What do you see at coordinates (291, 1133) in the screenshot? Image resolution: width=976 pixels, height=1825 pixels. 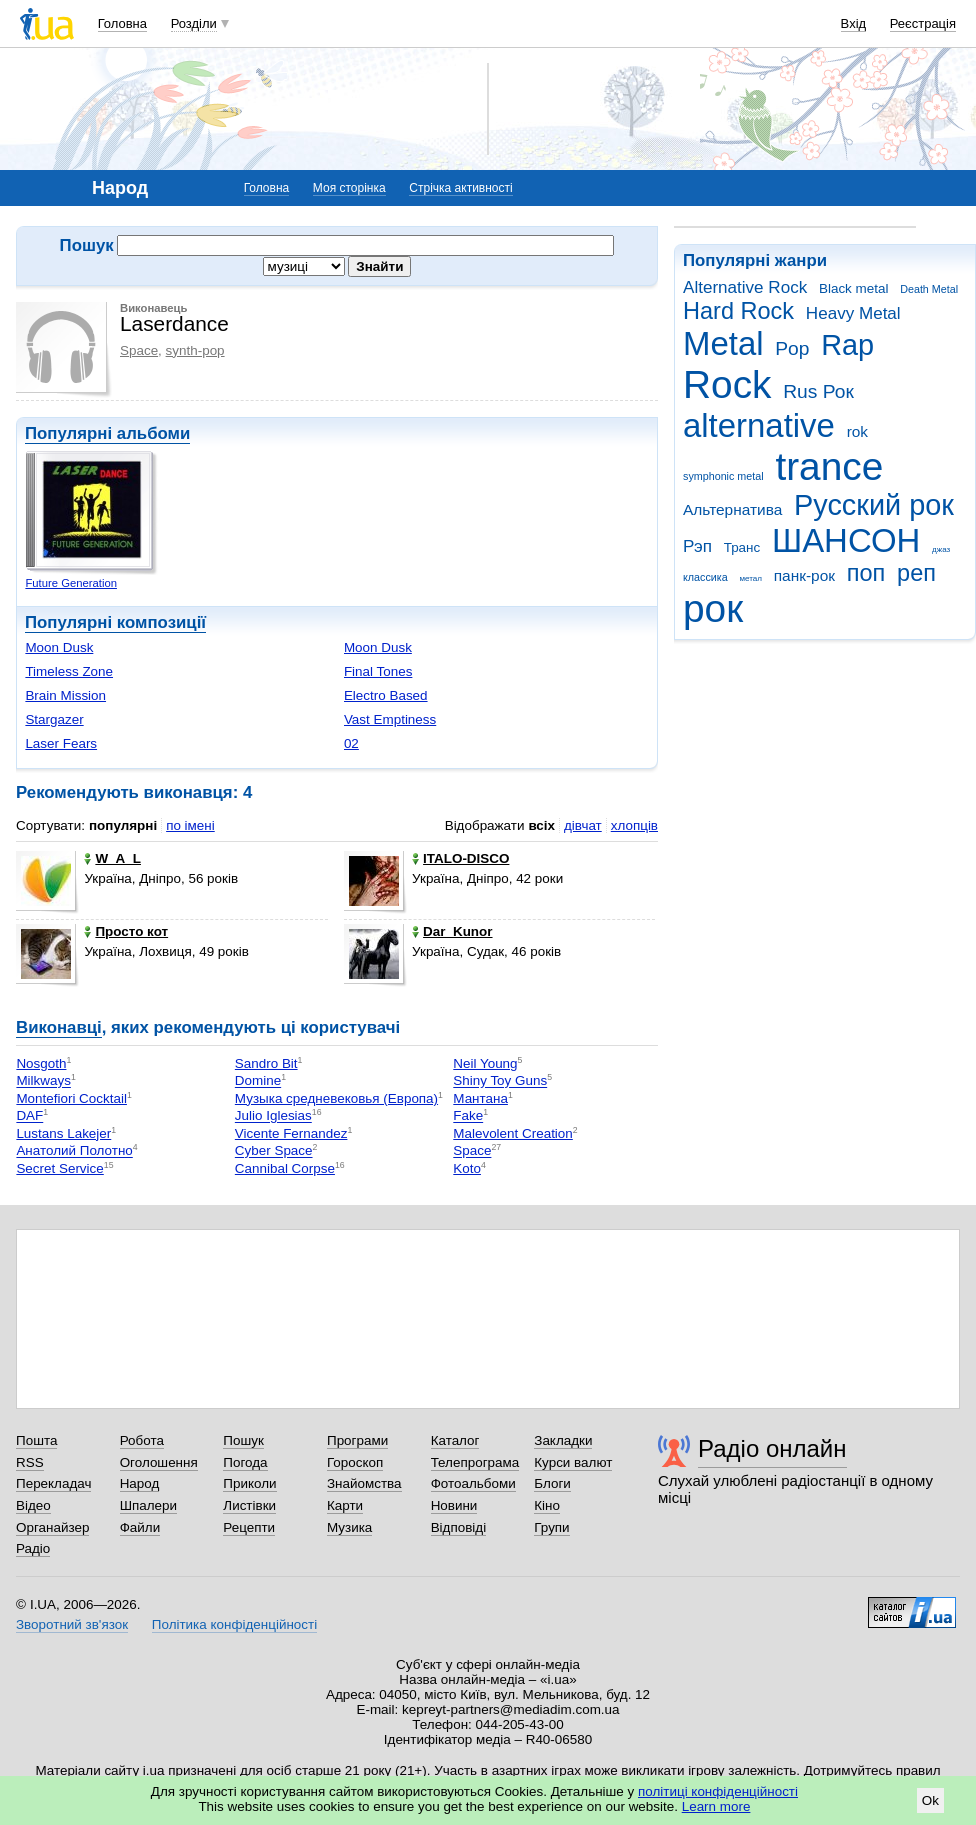 I see `Vicente Fernandez` at bounding box center [291, 1133].